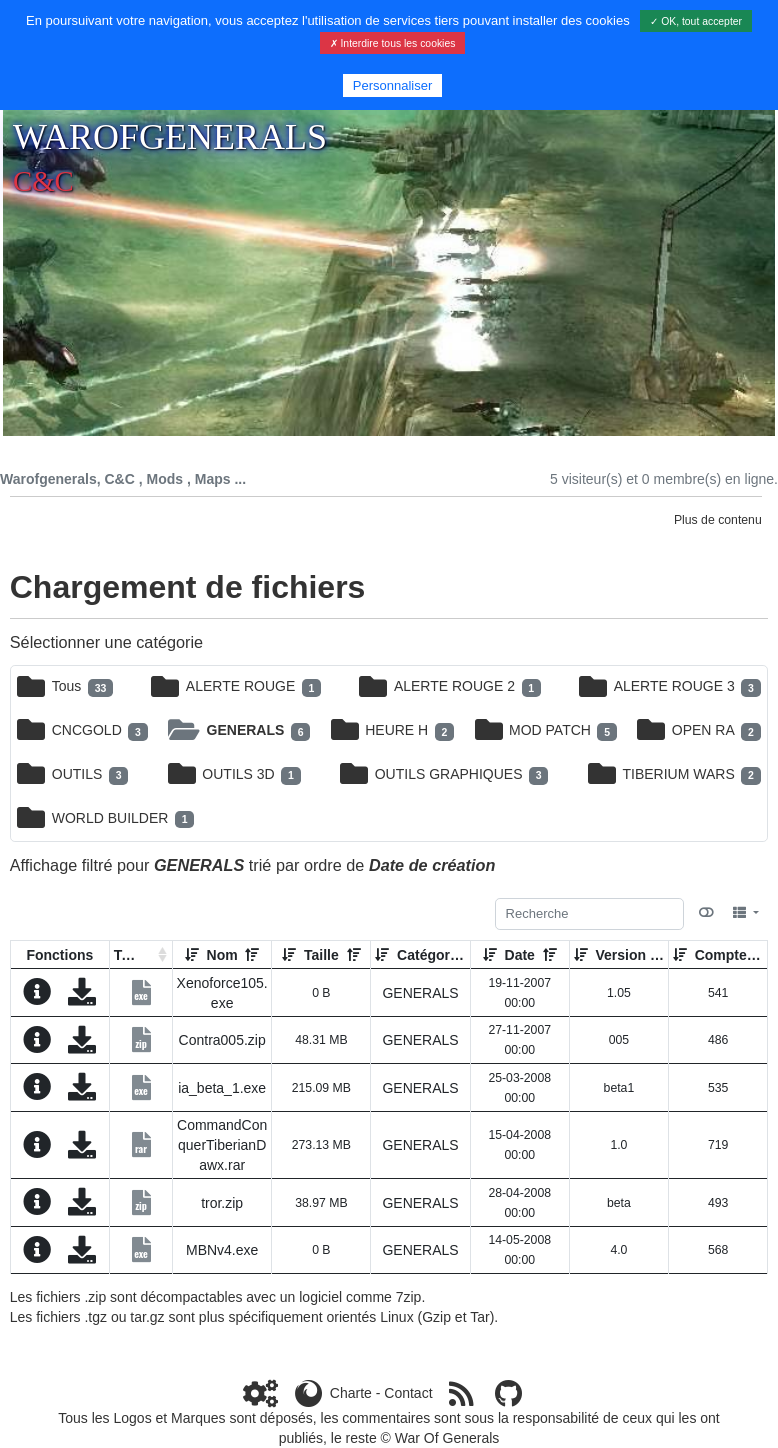 The image size is (778, 1448). Describe the element at coordinates (222, 1040) in the screenshot. I see `Contra005.zip` at that location.